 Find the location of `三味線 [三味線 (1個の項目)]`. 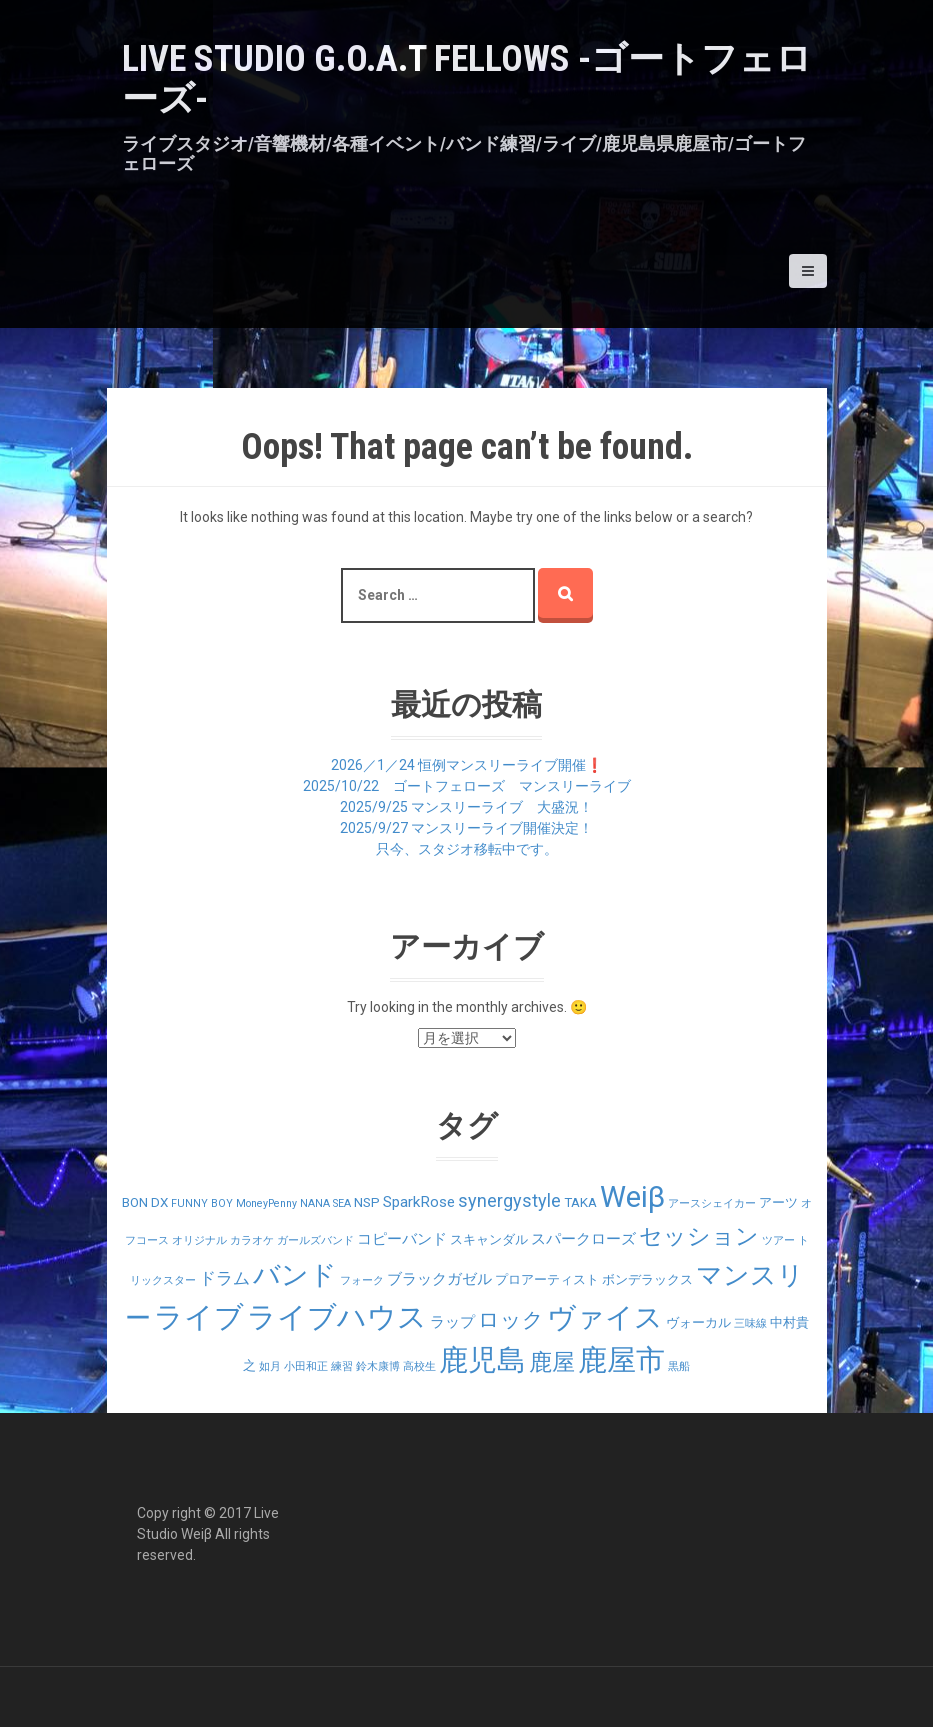

三味線 [三味線 (1個の項目)] is located at coordinates (750, 1323).